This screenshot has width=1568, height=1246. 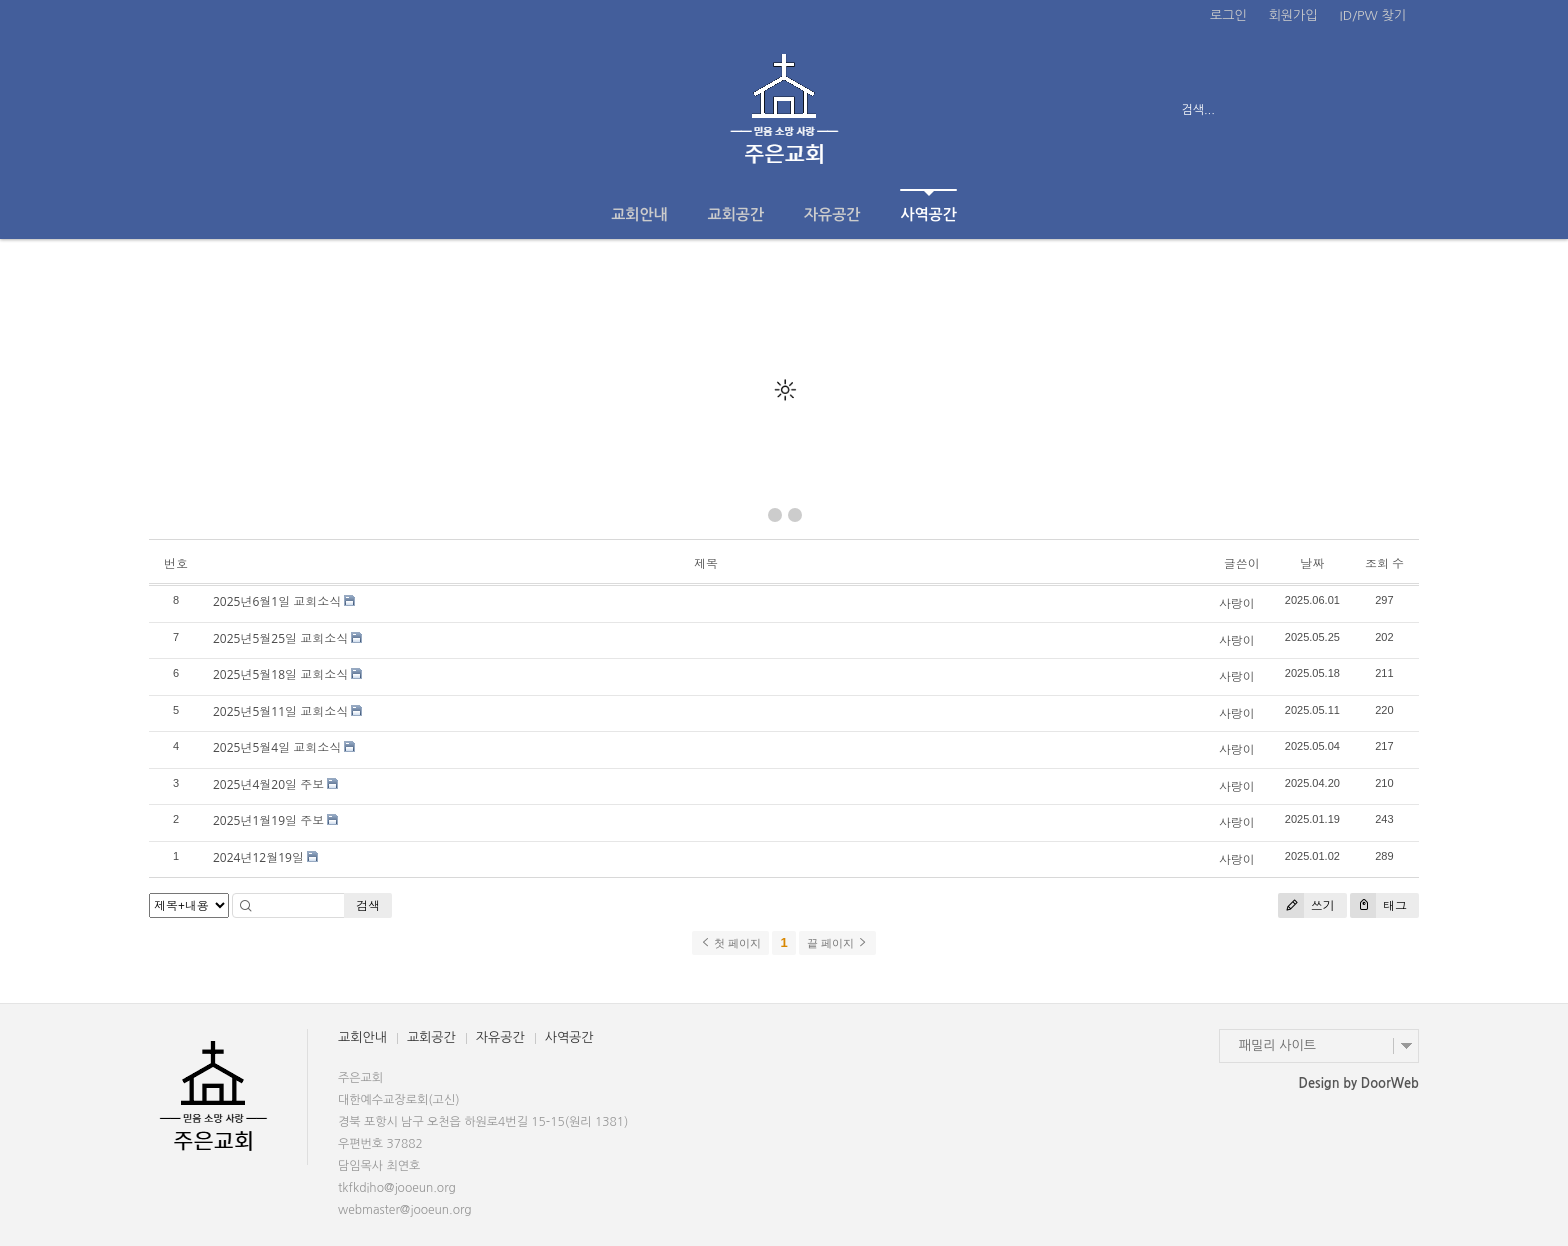 I want to click on 2025년1월19일 주보, so click(x=268, y=820).